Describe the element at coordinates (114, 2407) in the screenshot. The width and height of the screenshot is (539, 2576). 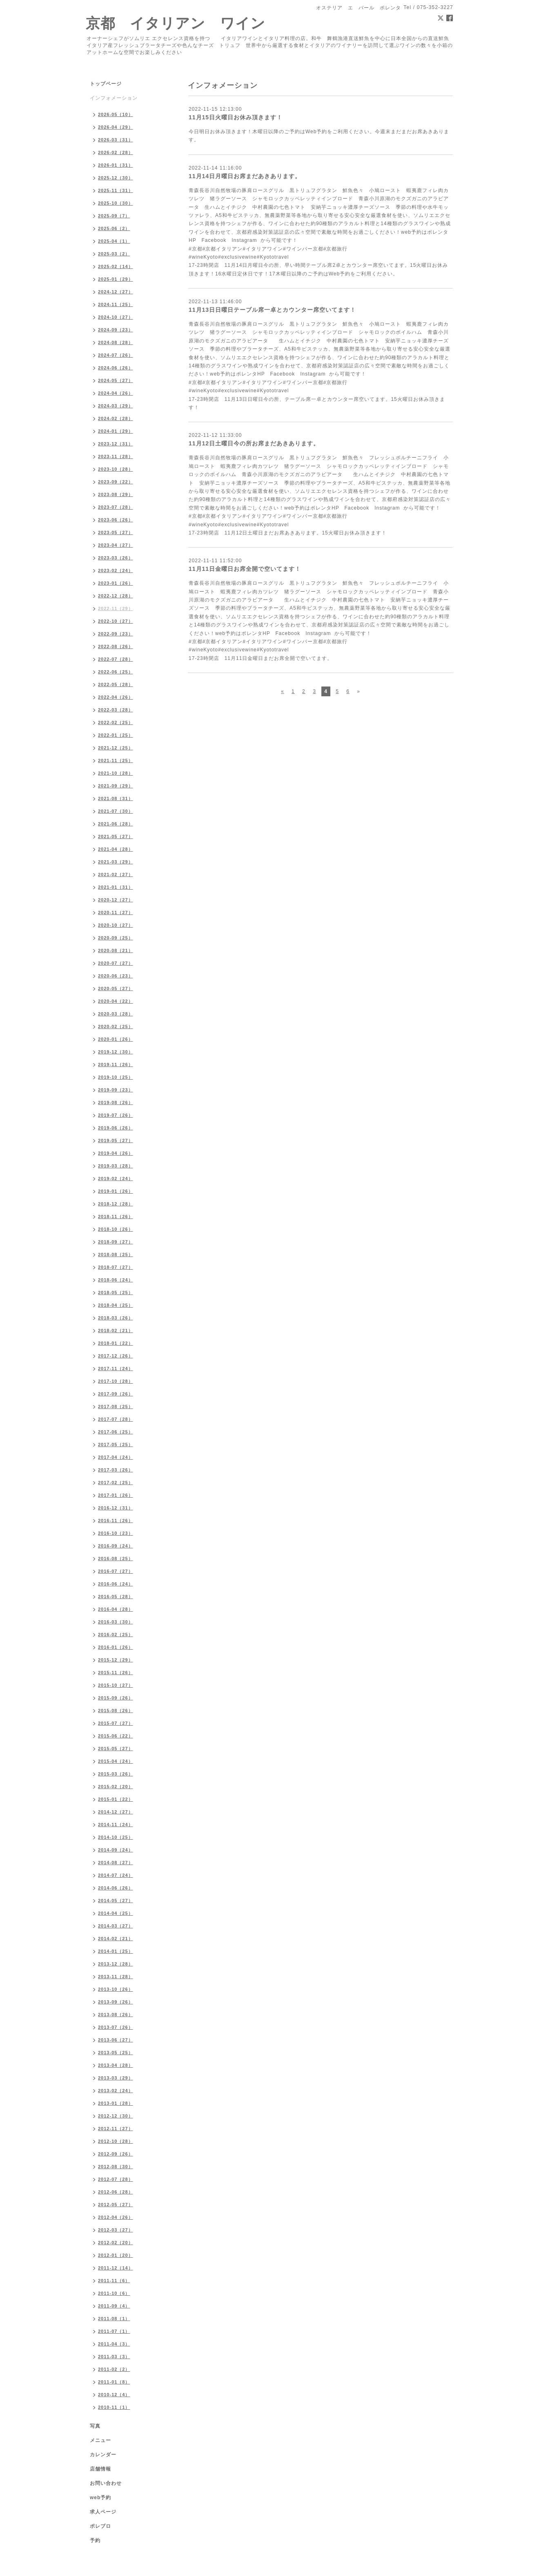
I see `2010-11（1）` at that location.